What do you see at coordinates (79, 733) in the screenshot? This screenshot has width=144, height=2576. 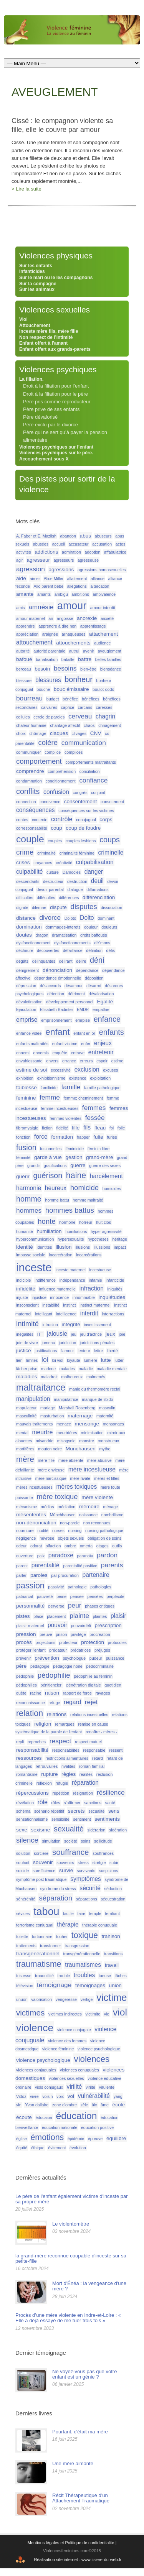 I see `clivages [clivages (1 élément)]` at bounding box center [79, 733].